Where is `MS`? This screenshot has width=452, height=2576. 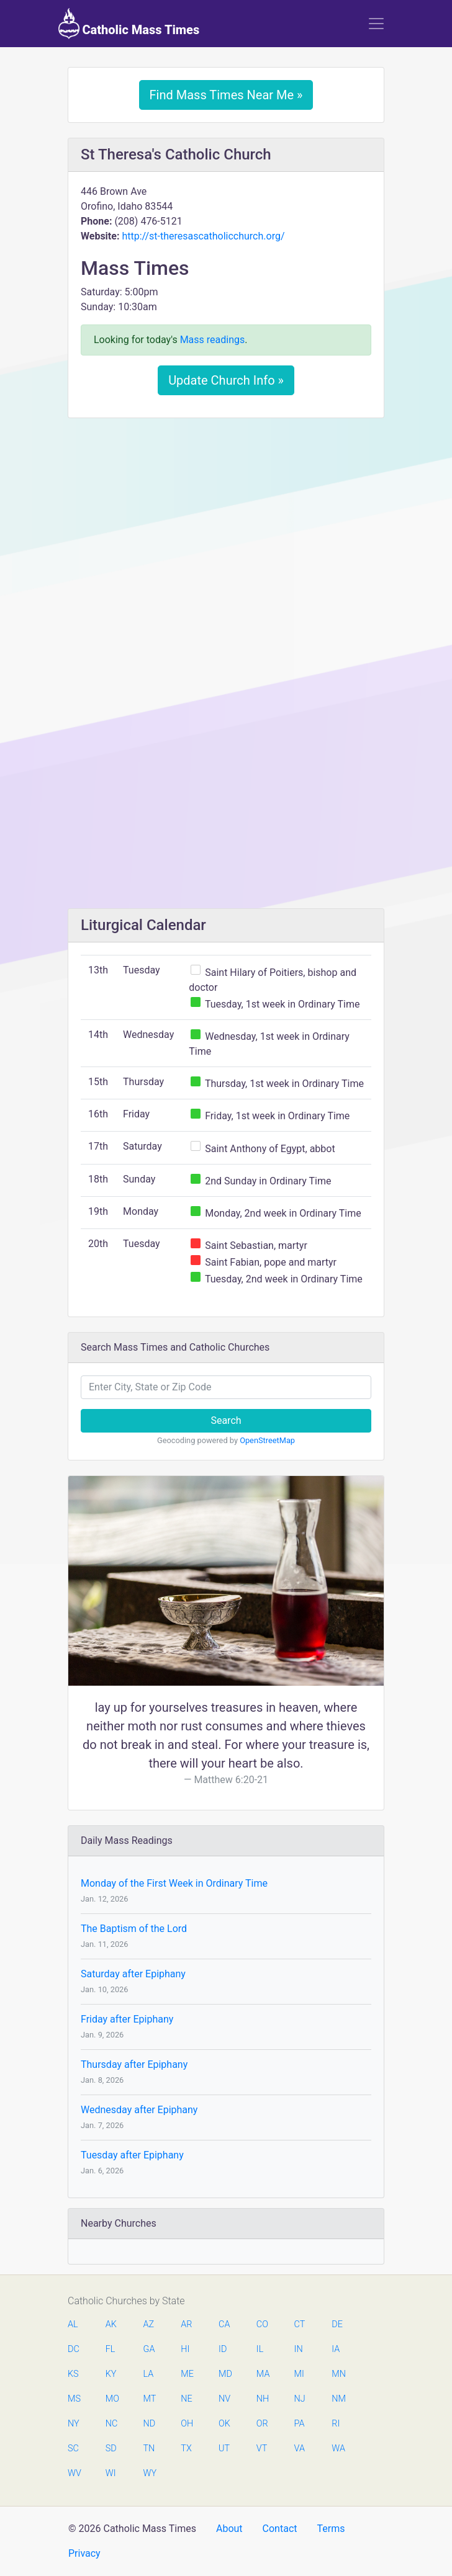
MS is located at coordinates (74, 2399).